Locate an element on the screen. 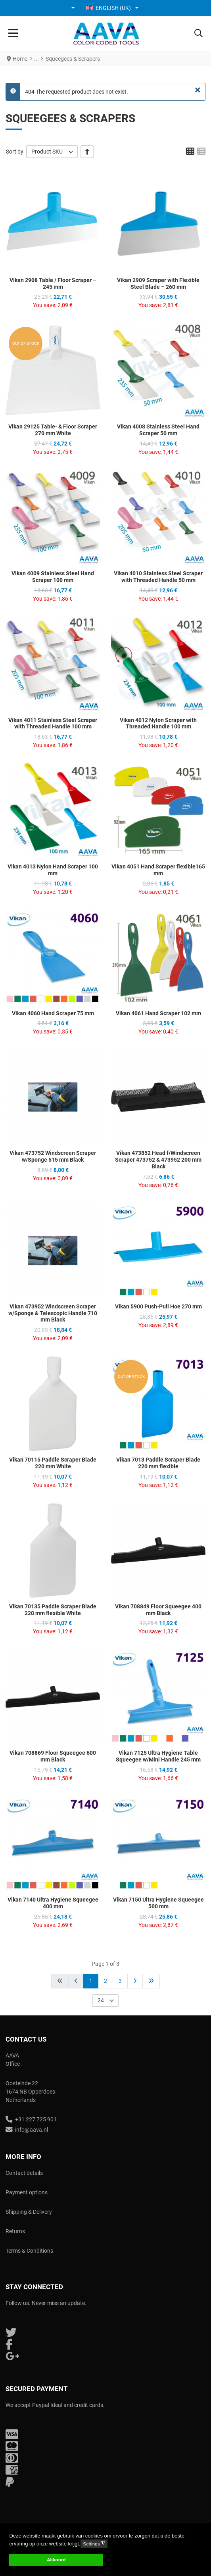 The width and height of the screenshot is (211, 2576). Payment options is located at coordinates (27, 2192).